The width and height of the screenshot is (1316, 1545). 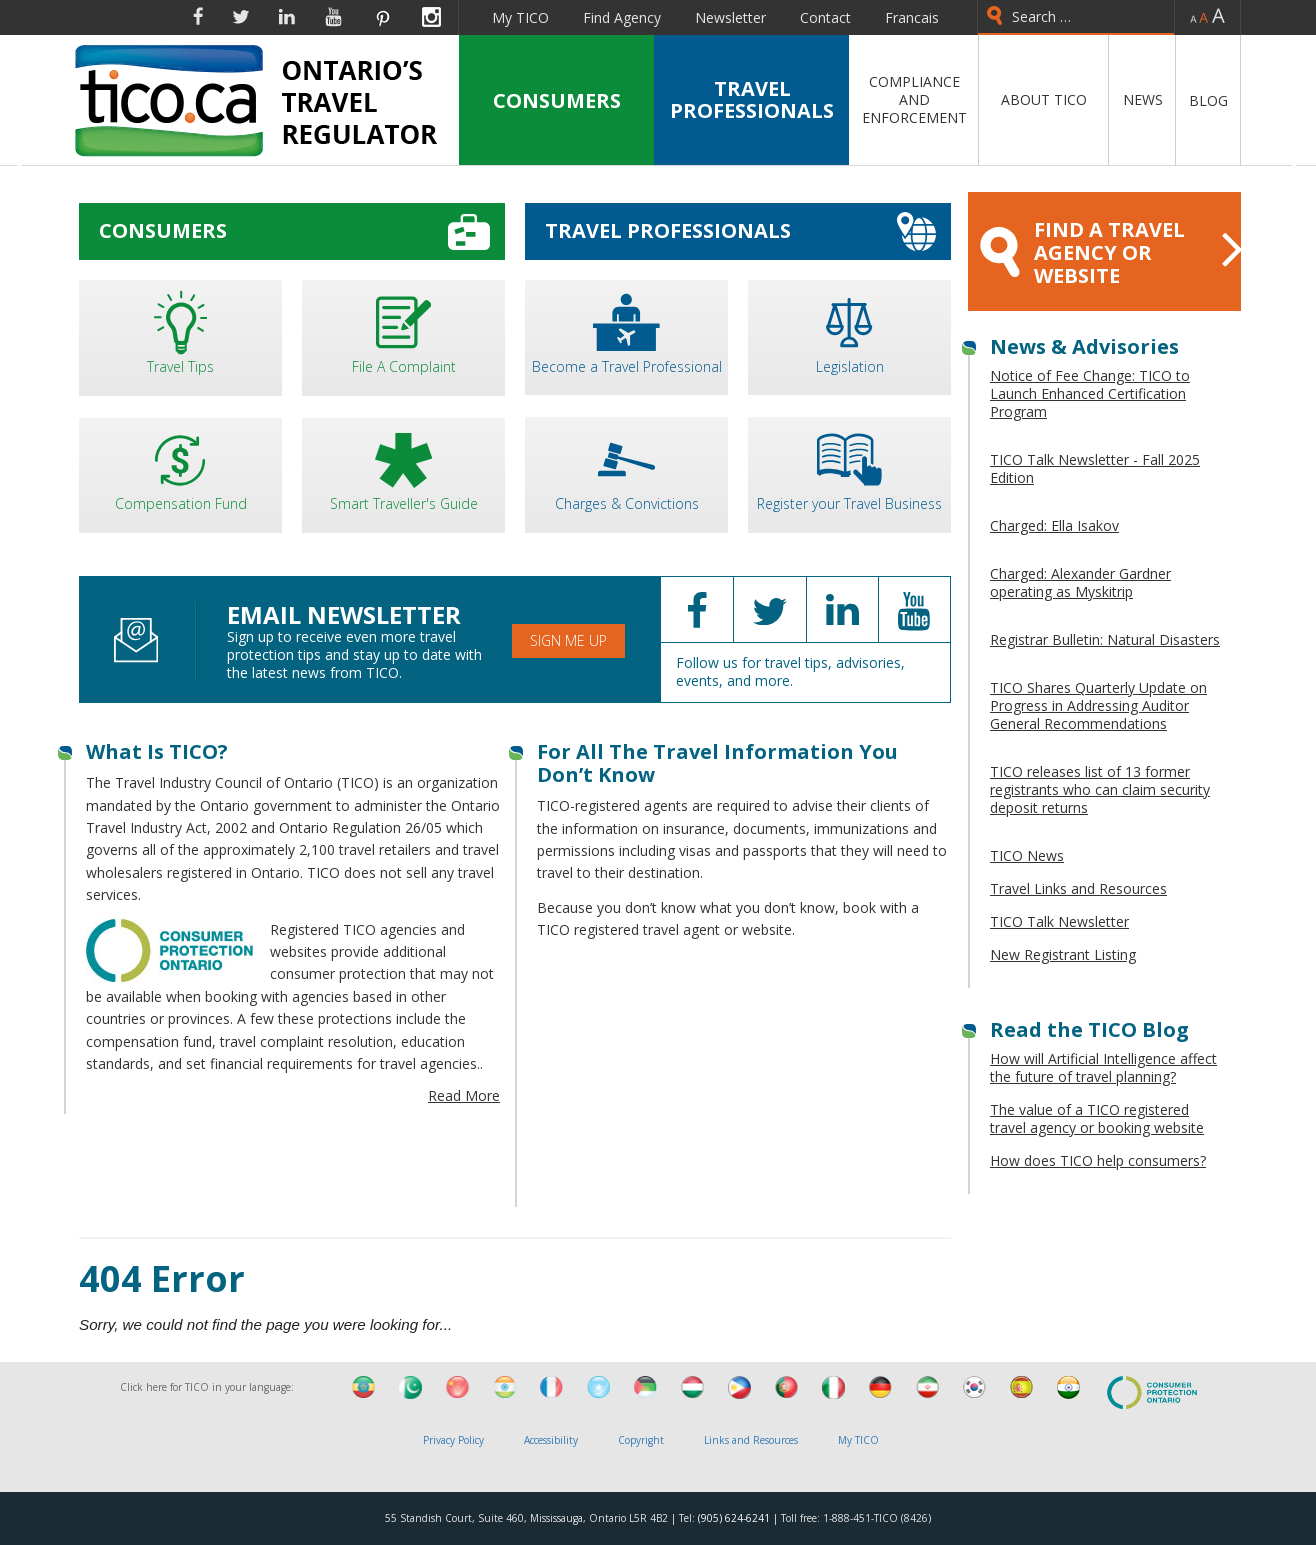 What do you see at coordinates (849, 330) in the screenshot?
I see `Legislation` at bounding box center [849, 330].